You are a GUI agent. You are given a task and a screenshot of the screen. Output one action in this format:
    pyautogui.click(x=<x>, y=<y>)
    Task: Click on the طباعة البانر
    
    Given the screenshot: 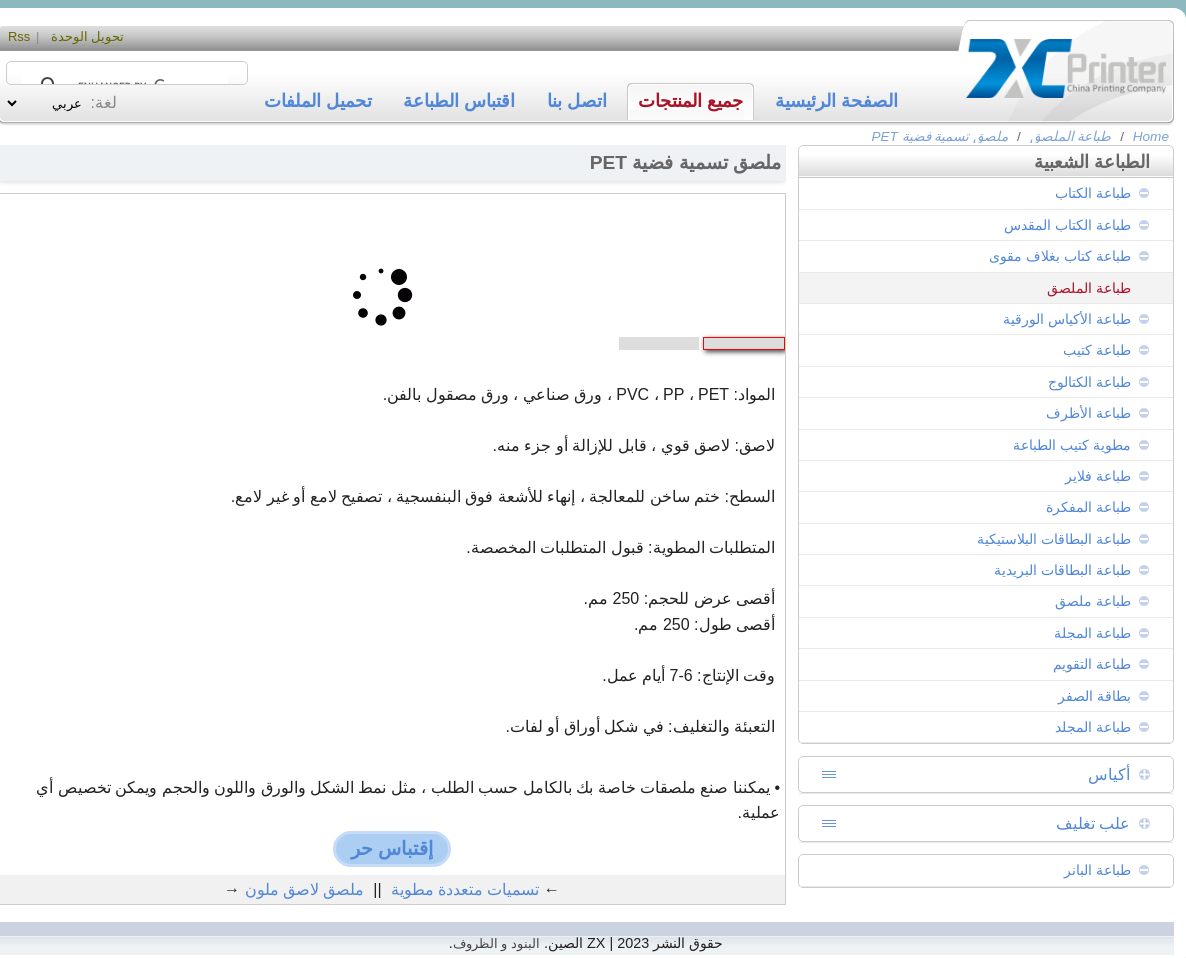 What is the action you would take?
    pyautogui.click(x=1097, y=870)
    